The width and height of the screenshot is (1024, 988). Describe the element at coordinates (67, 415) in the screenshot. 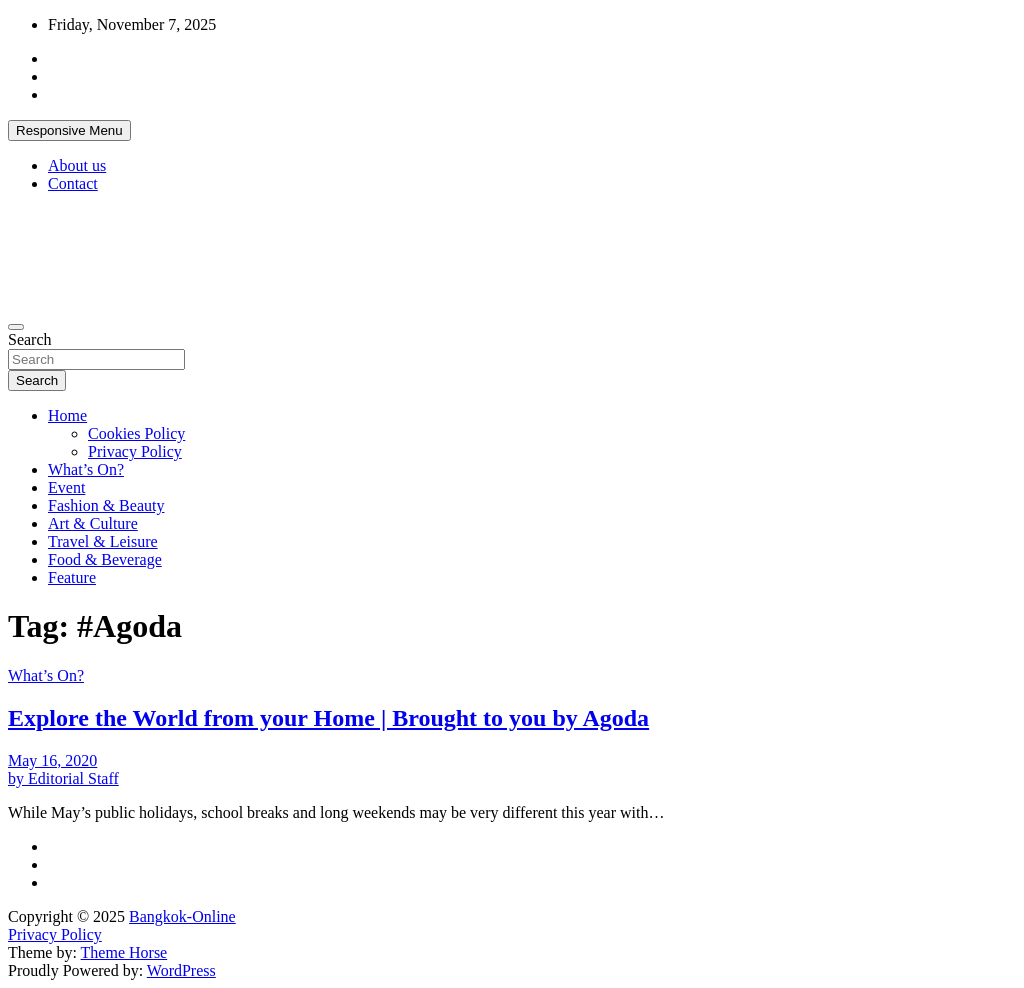

I see `Home` at that location.